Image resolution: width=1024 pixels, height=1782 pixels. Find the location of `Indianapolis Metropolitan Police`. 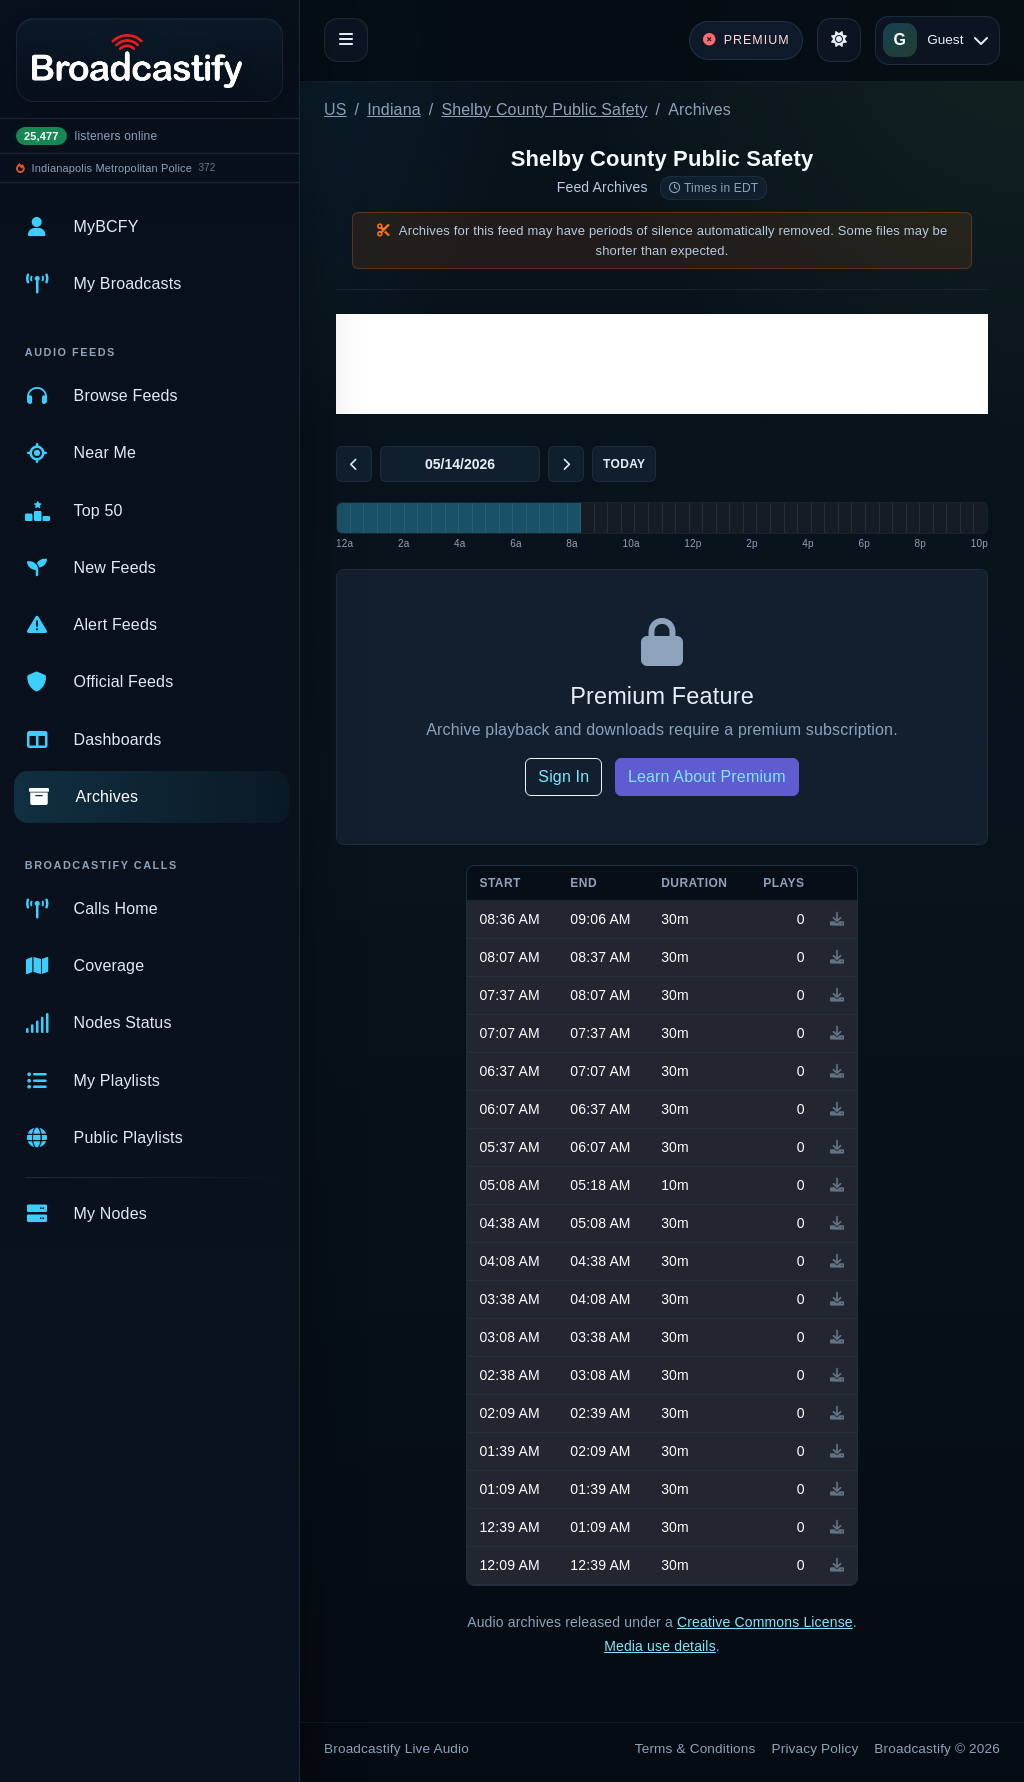

Indianapolis Metropolitan Police is located at coordinates (112, 168).